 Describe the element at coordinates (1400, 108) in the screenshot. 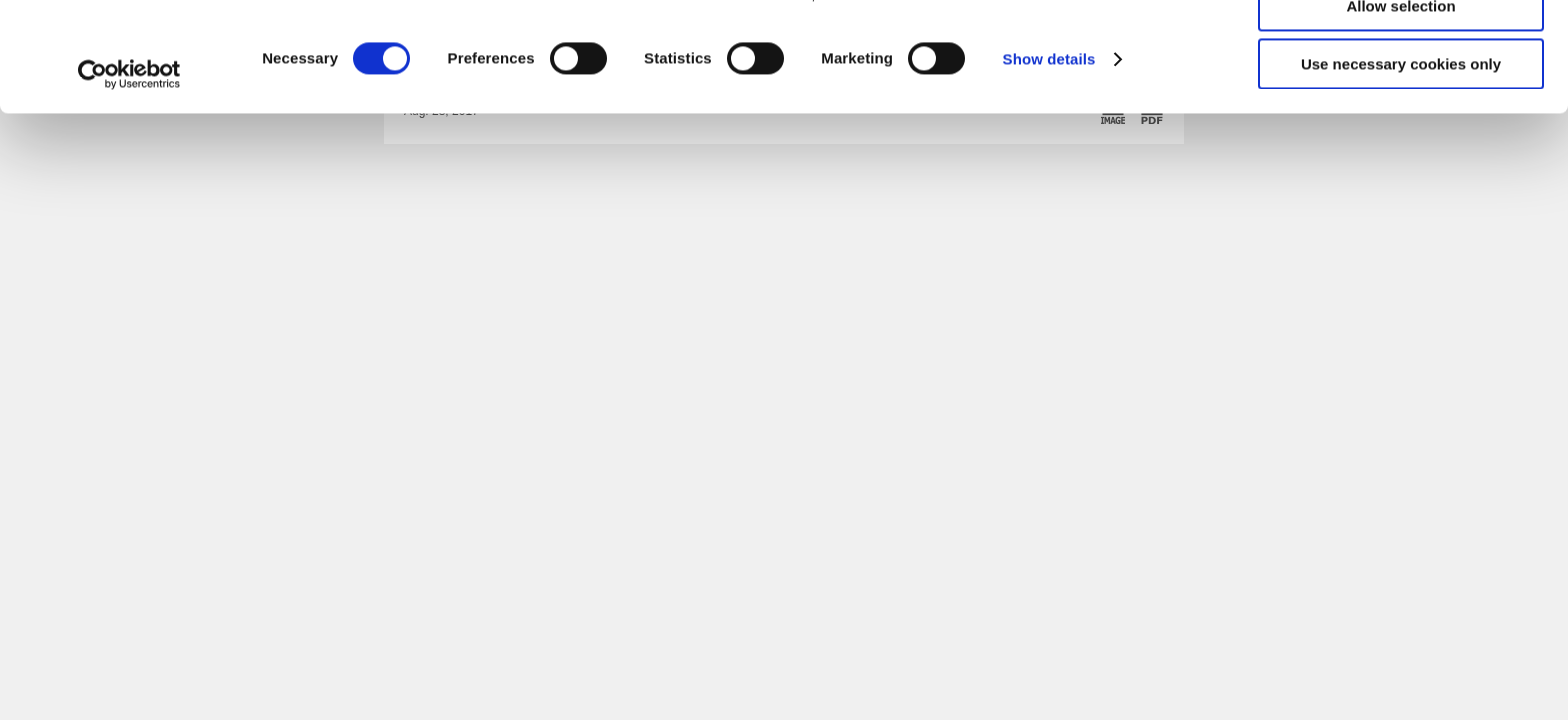

I see `Allow selection` at that location.